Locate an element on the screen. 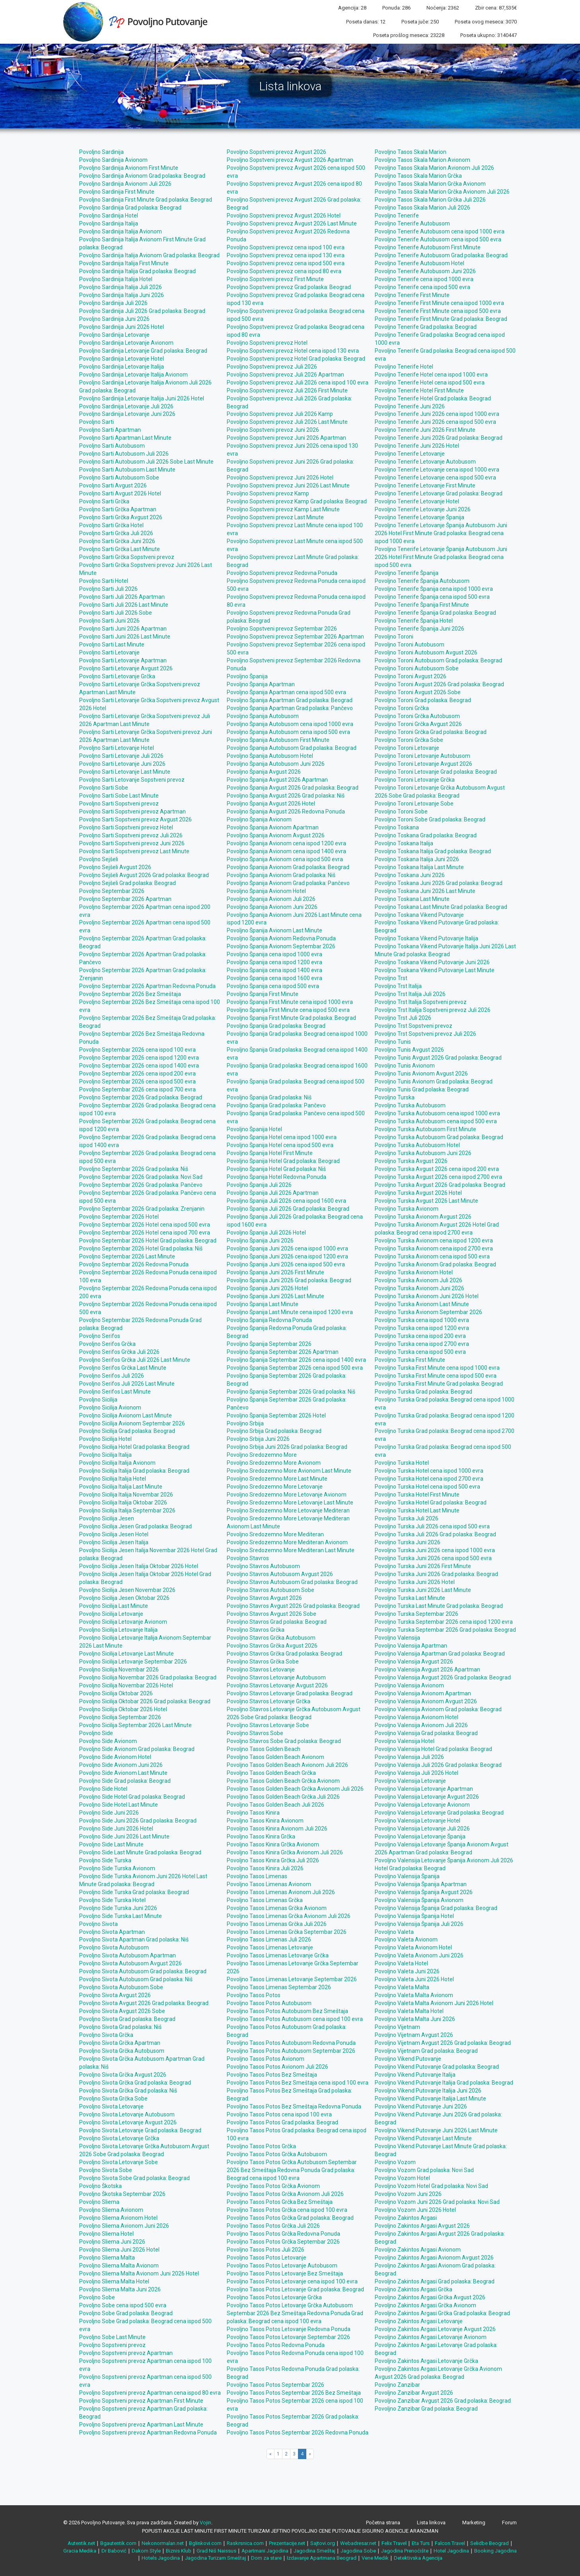 This screenshot has height=2576, width=580. Povoljno Sicilija Avionom is located at coordinates (110, 1407).